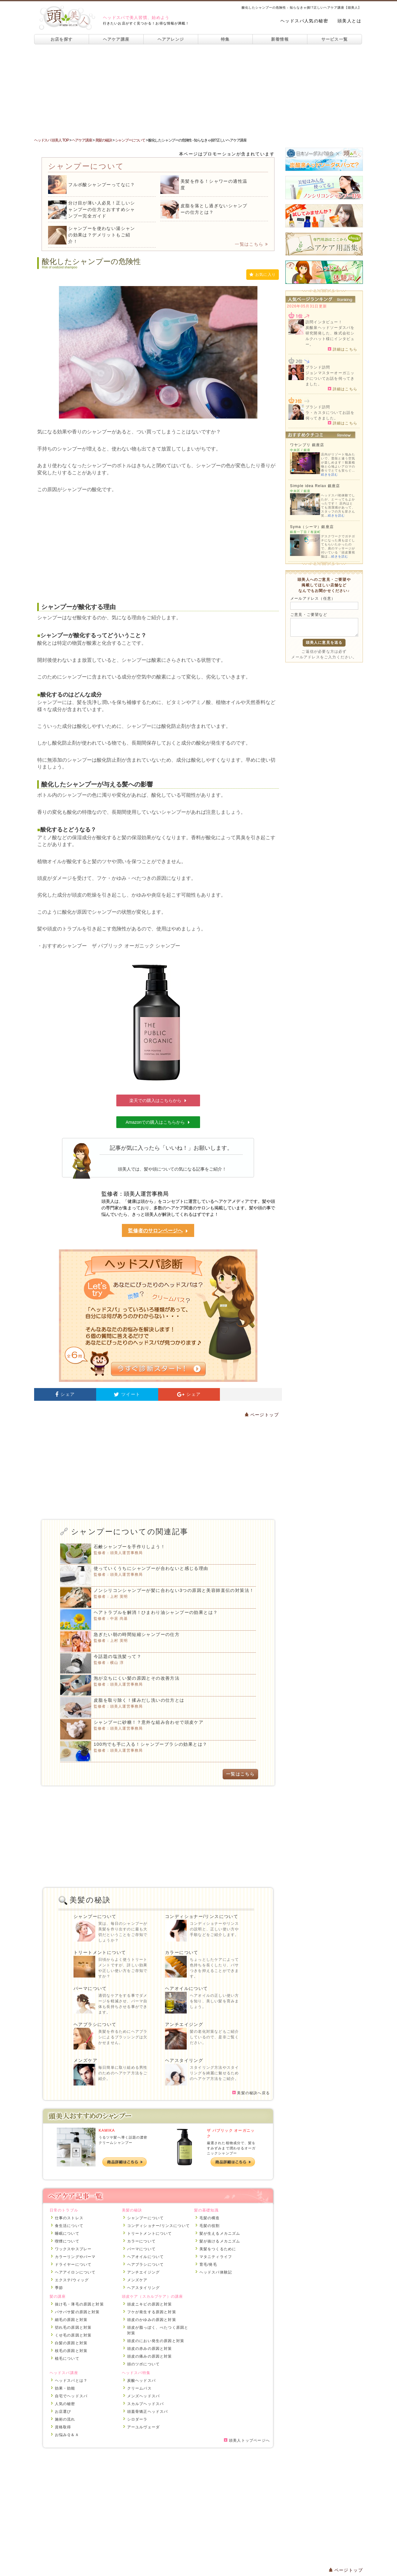 This screenshot has height=2576, width=397. What do you see at coordinates (262, 274) in the screenshot?
I see `お気に入り` at bounding box center [262, 274].